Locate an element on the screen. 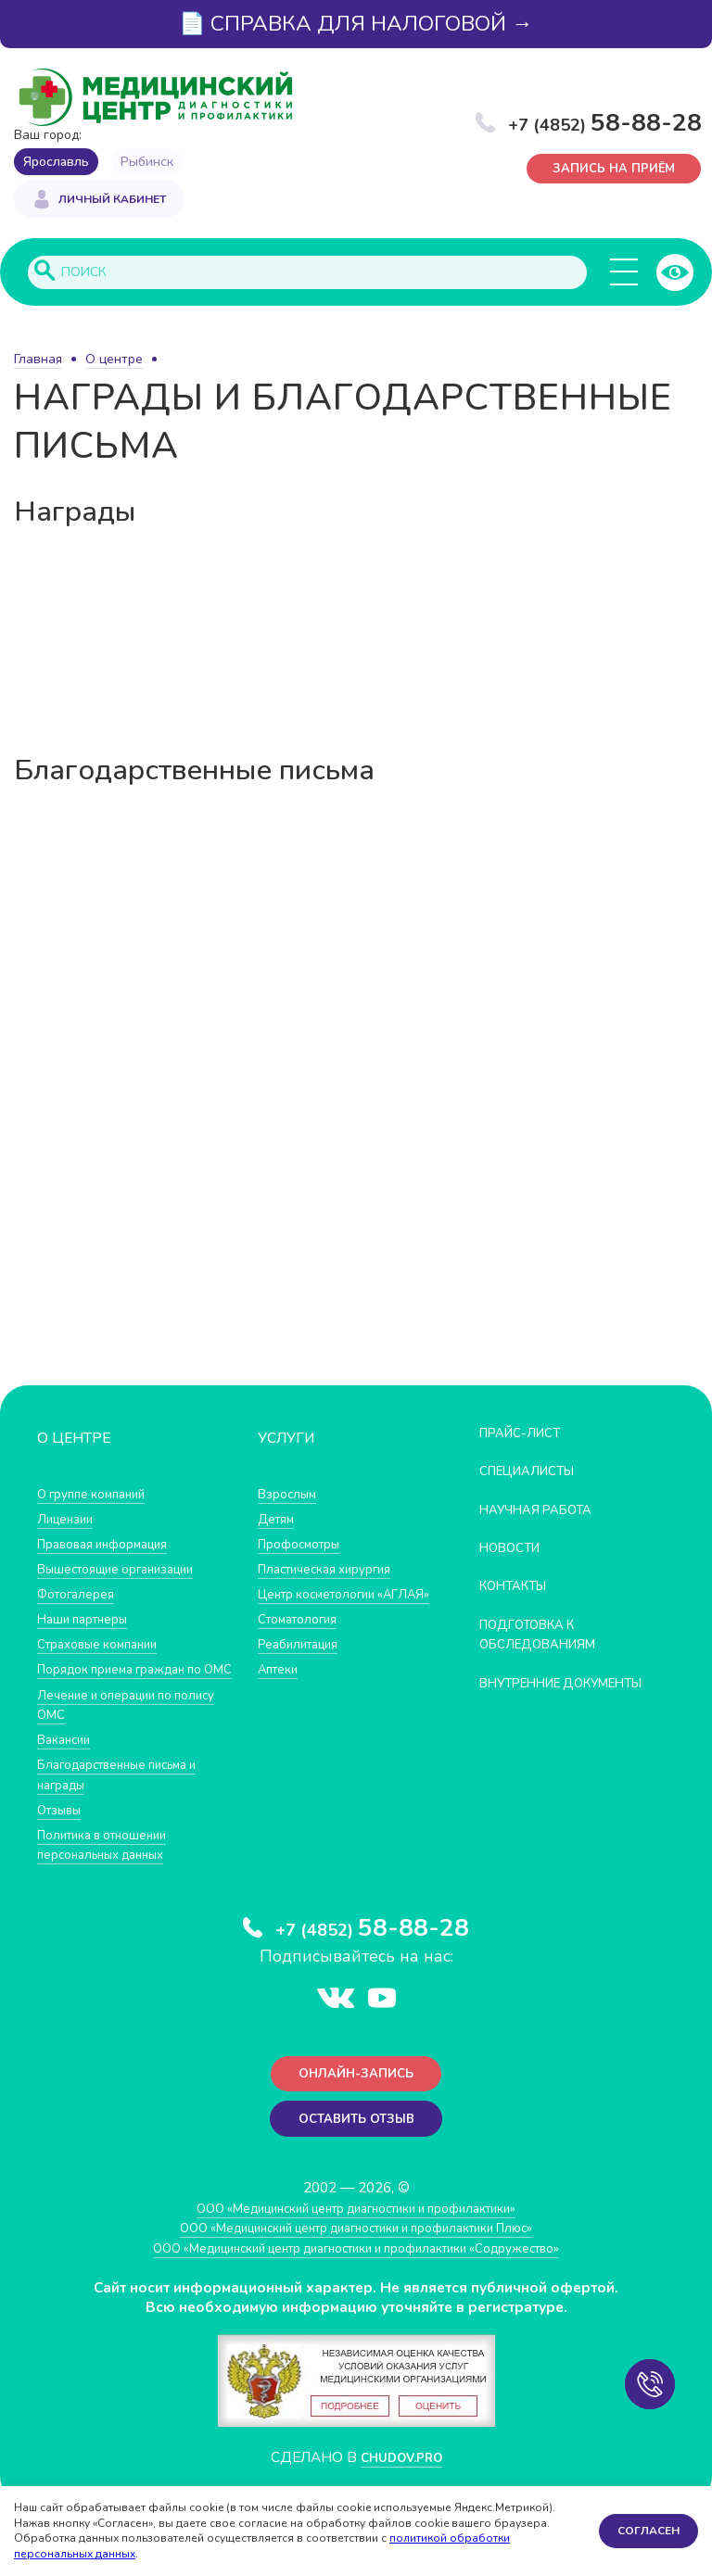  Детям is located at coordinates (279, 1520).